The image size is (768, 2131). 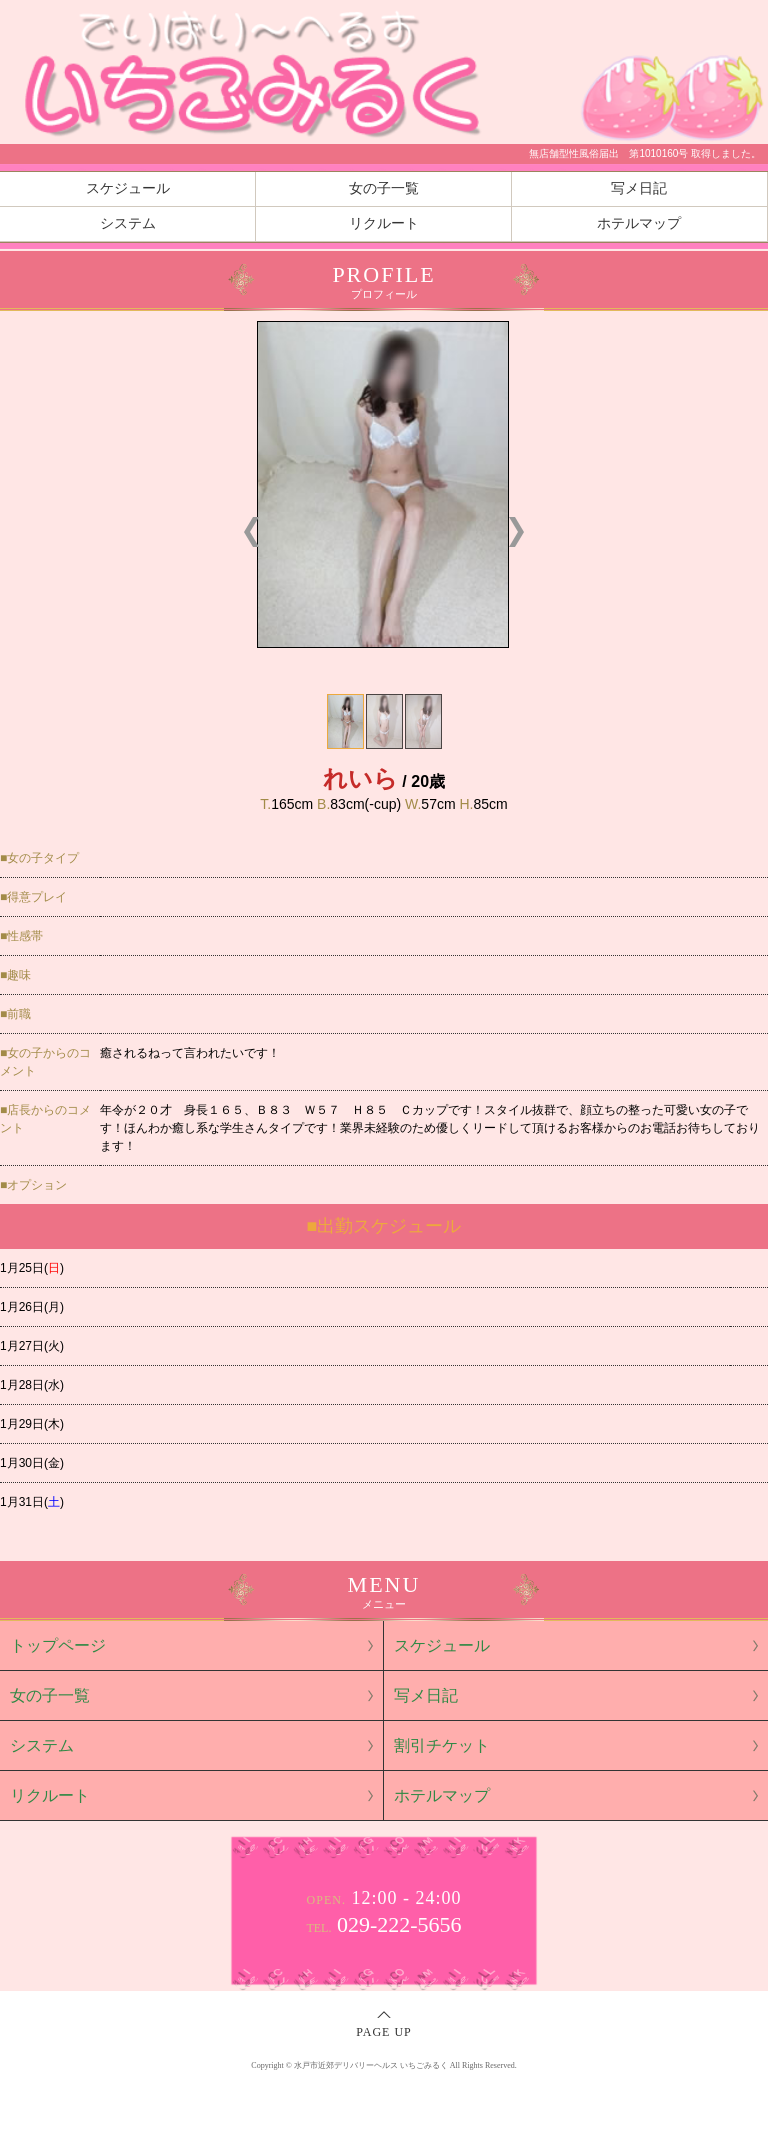 What do you see at coordinates (383, 1924) in the screenshot?
I see `029-222-5656` at bounding box center [383, 1924].